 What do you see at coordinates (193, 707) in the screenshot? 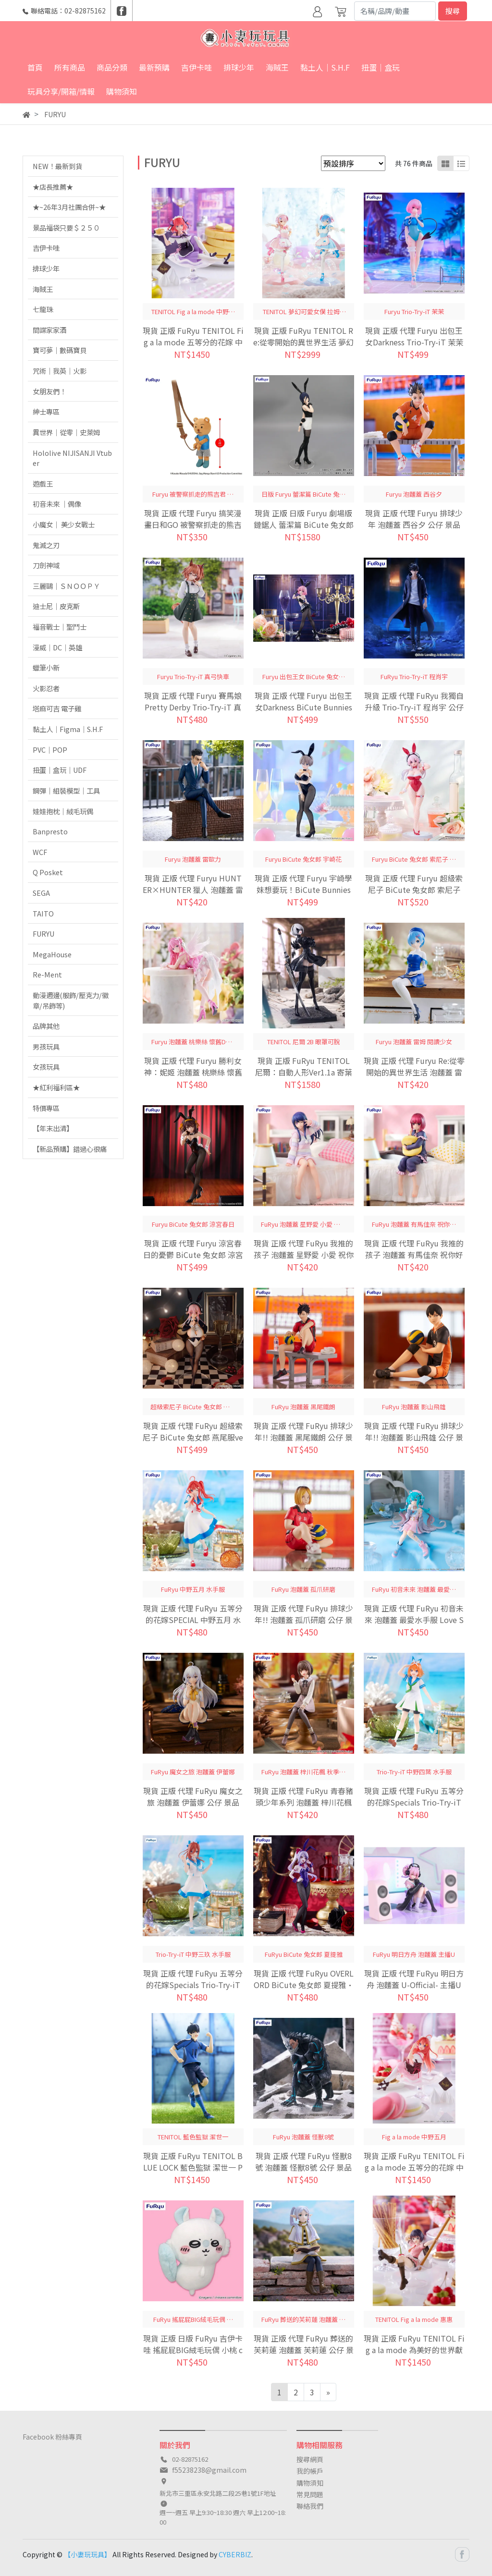
I see `現貨 正版 代理 Furyu 賽馬娘Pretty Derby Trio-Try-iT 真弓快車 公仔 景品` at bounding box center [193, 707].